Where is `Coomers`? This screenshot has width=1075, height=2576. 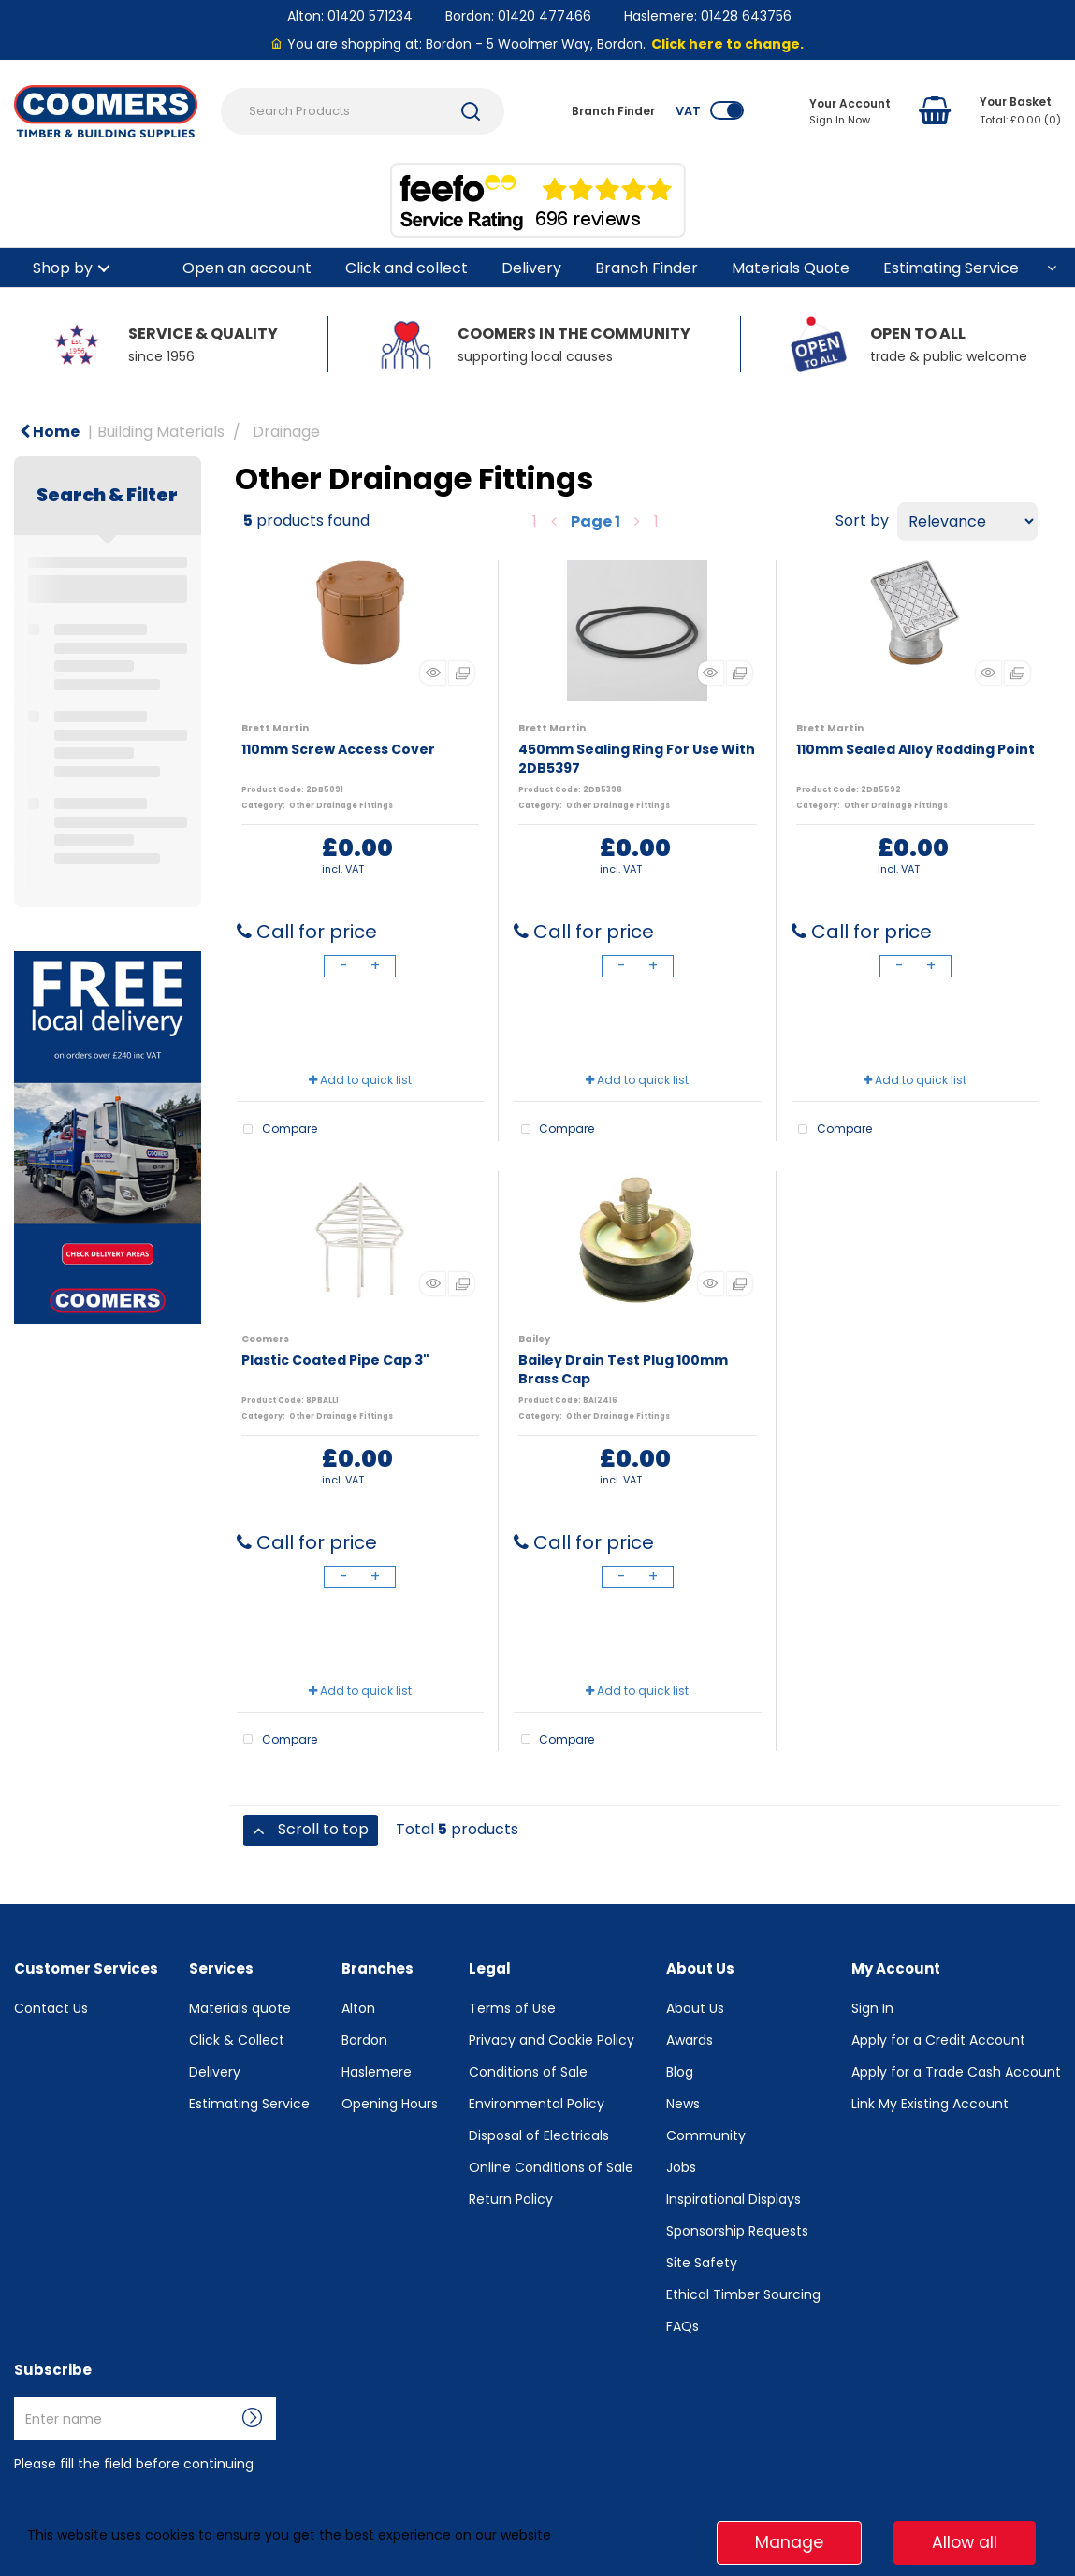 Coomers is located at coordinates (265, 1339).